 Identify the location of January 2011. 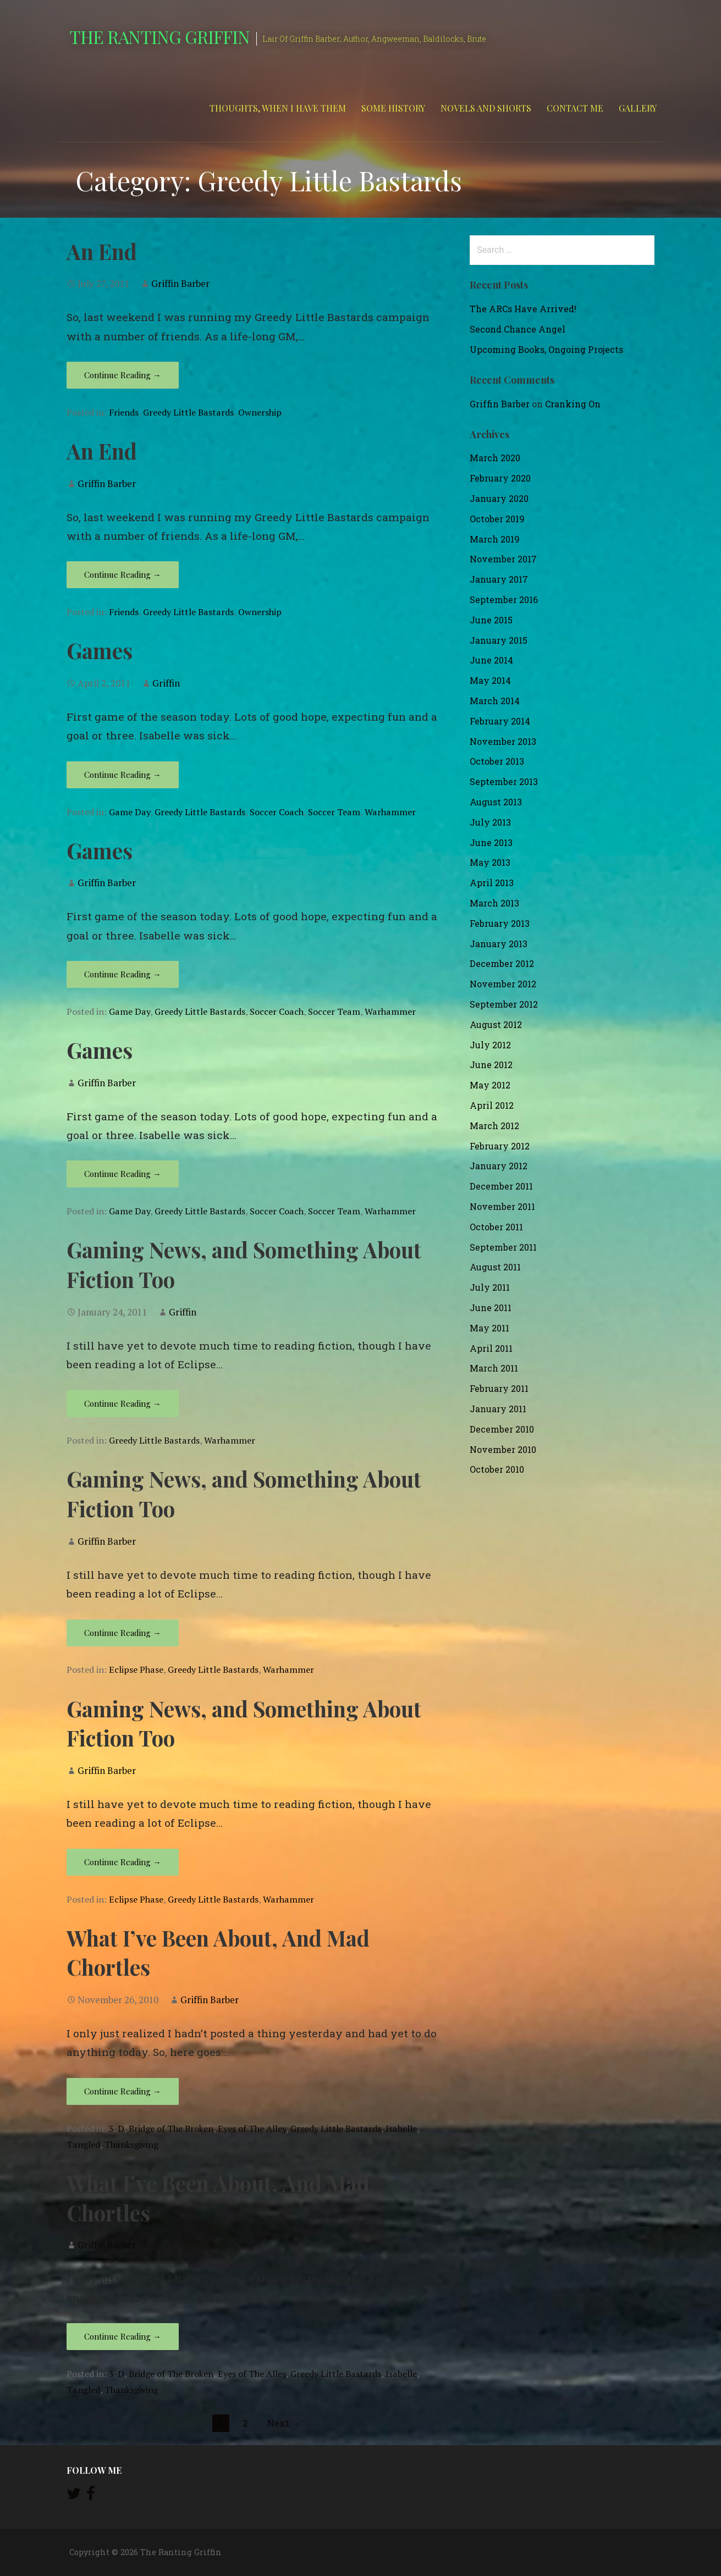
(498, 1408).